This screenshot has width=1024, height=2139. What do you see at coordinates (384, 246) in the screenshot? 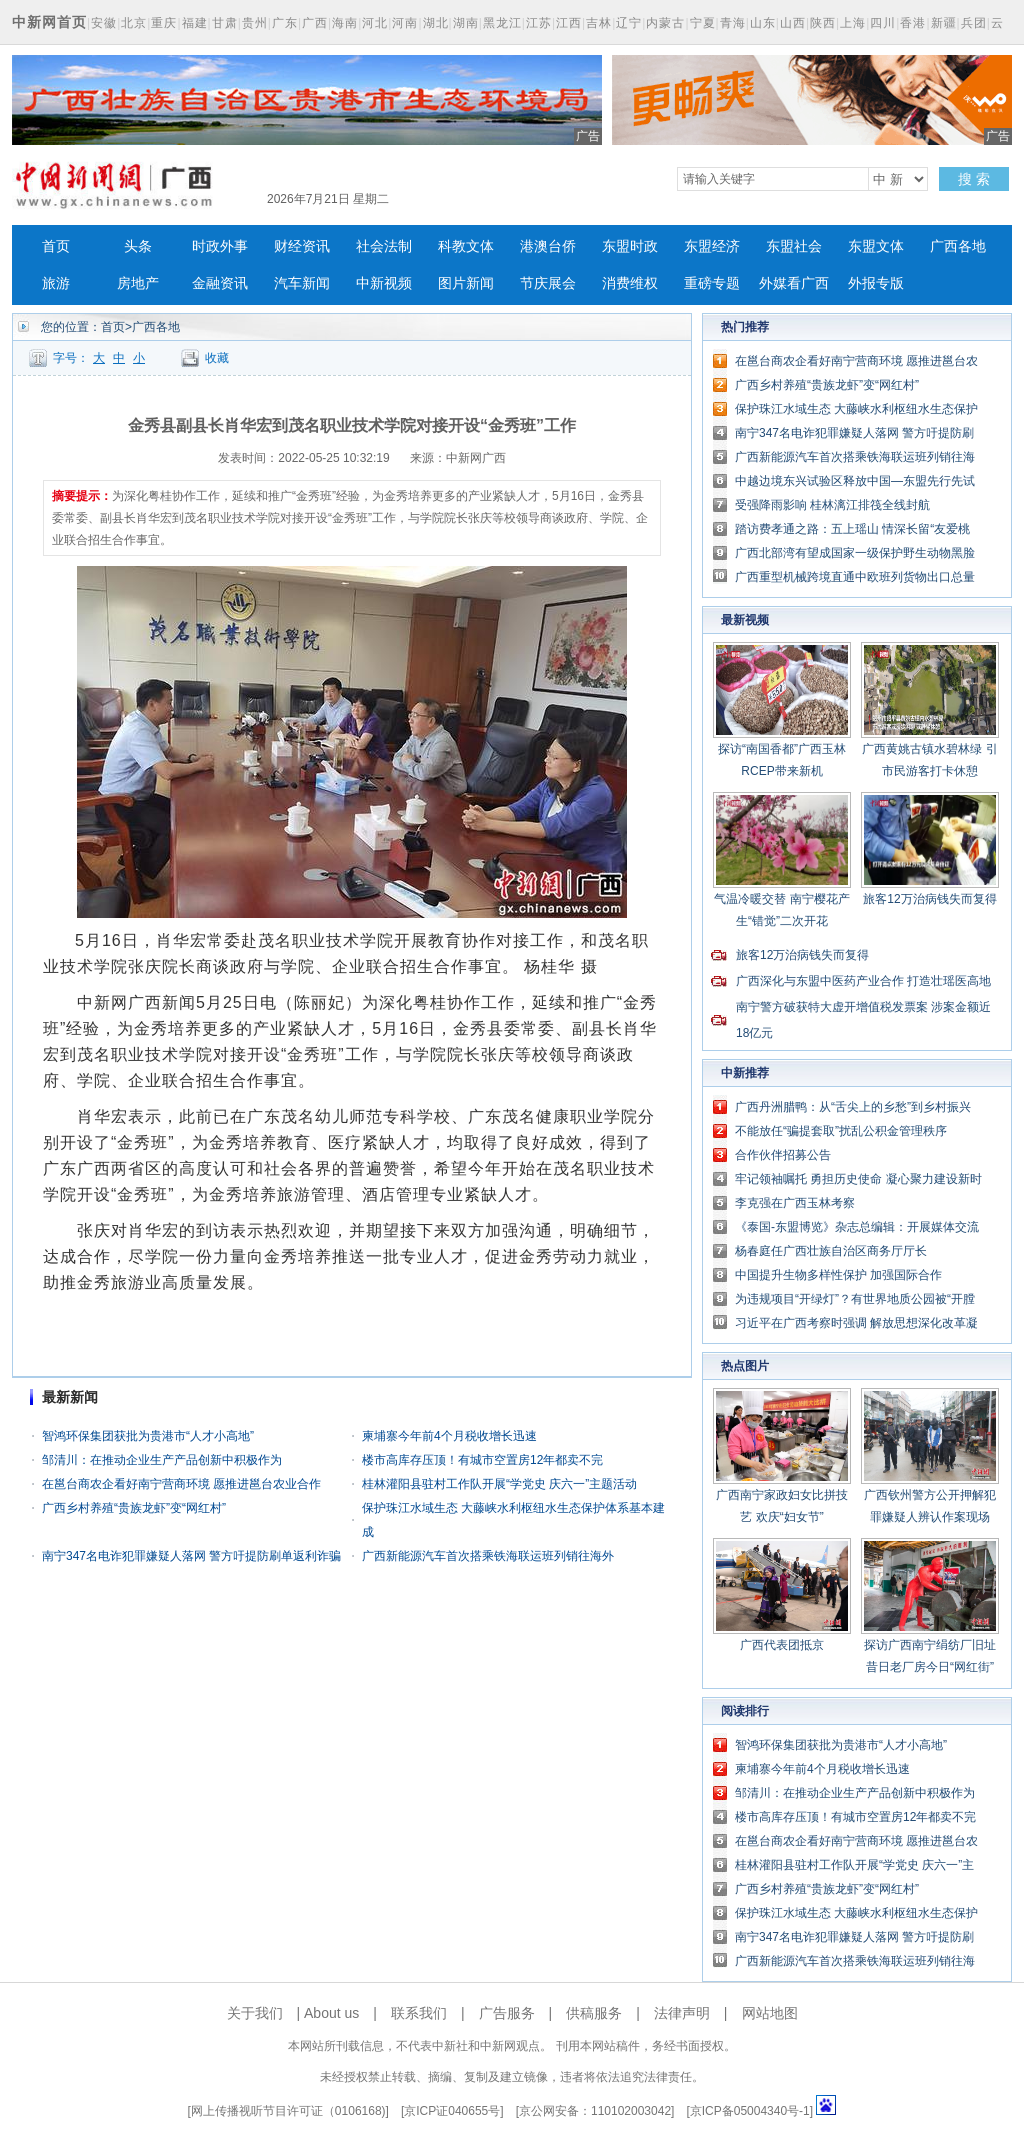
I see `社会法制` at bounding box center [384, 246].